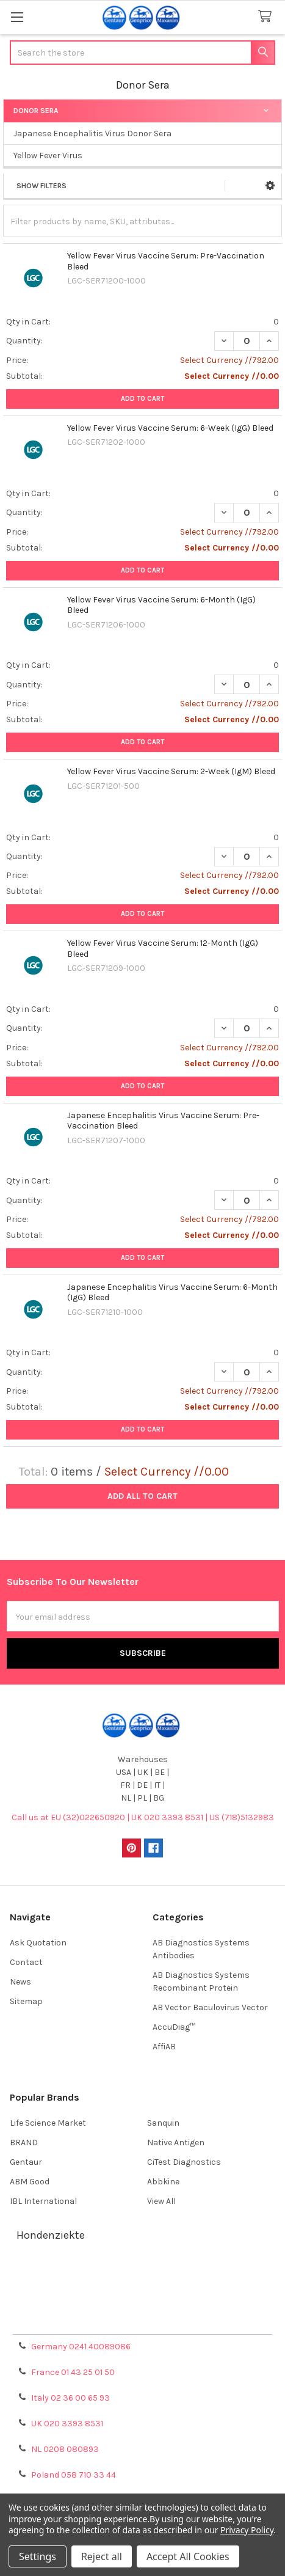 The width and height of the screenshot is (285, 2576). I want to click on CiTest Diagnostics, so click(184, 2162).